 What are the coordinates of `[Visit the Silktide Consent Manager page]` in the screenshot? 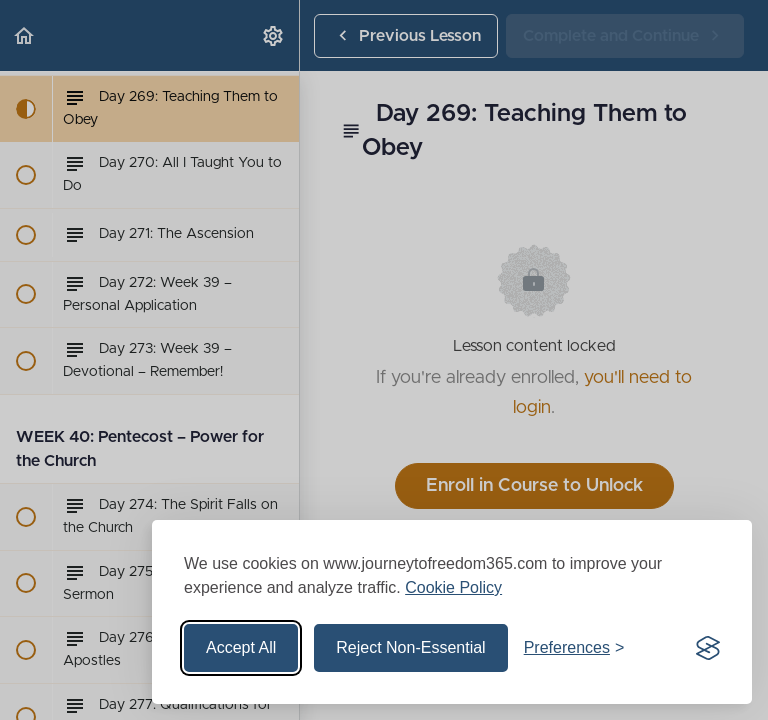 It's located at (708, 648).